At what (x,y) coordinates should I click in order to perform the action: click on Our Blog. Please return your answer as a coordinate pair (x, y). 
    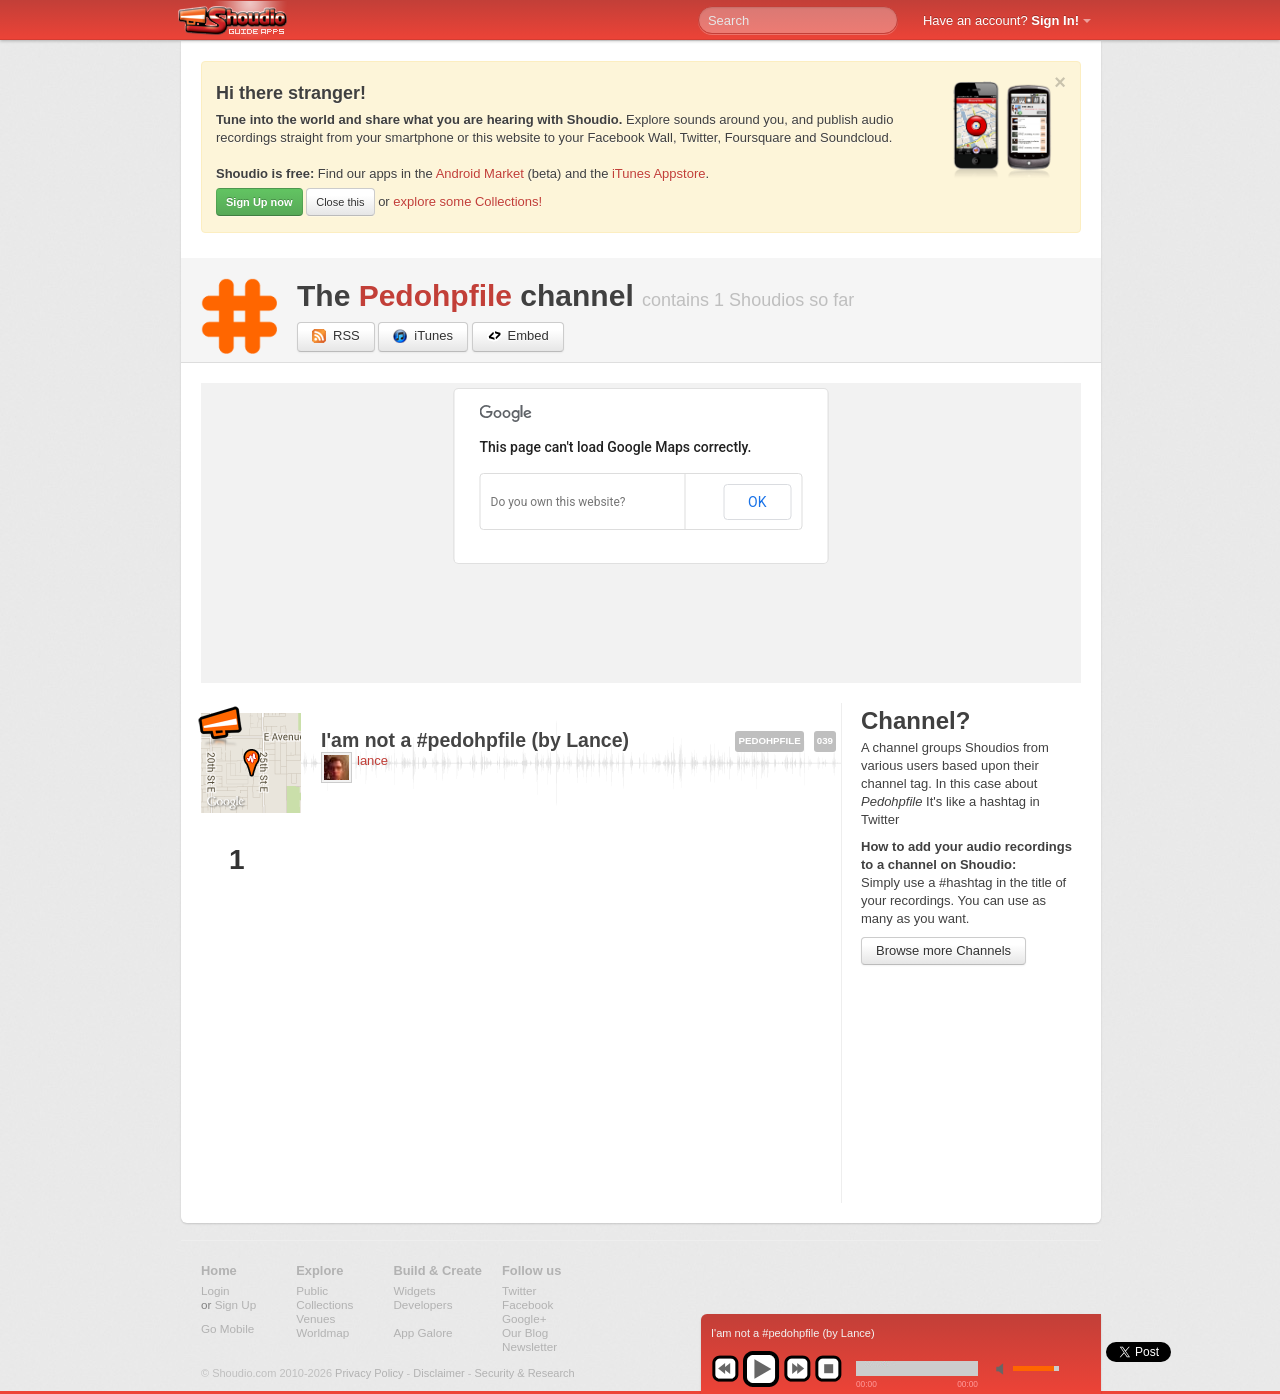
    Looking at the image, I should click on (525, 1332).